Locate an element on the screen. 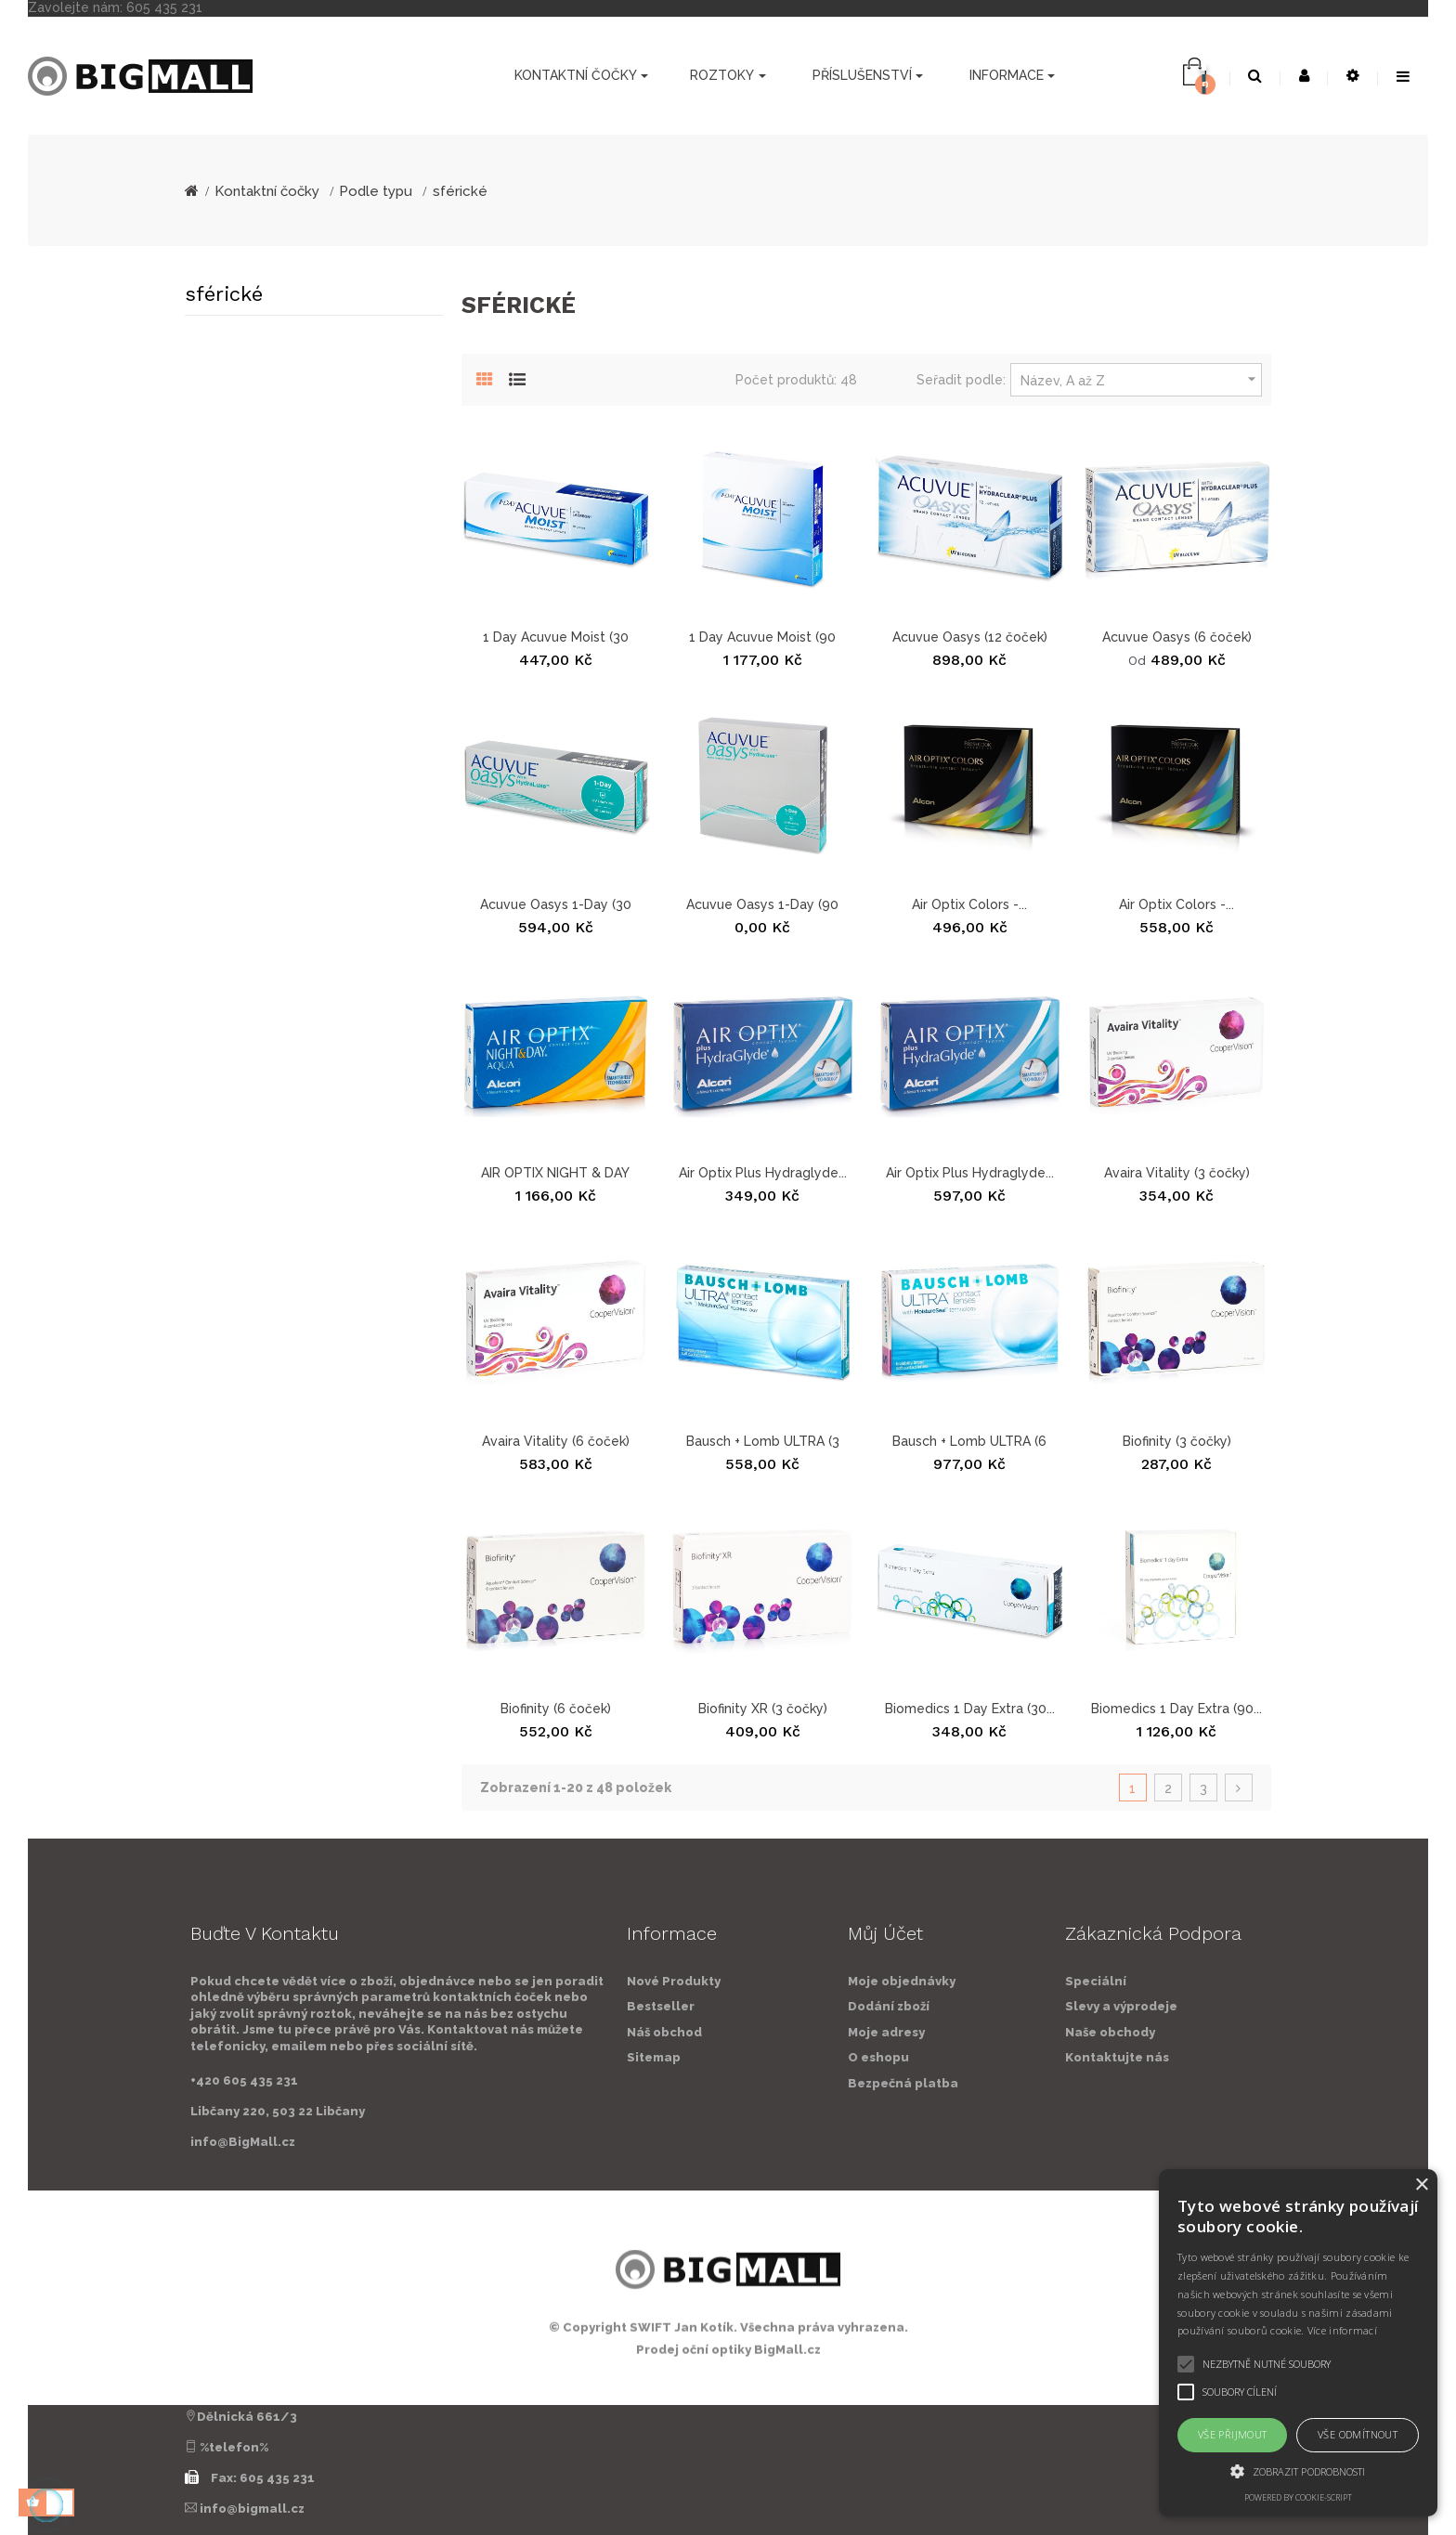  Biomedics 1 Day Extra (90... is located at coordinates (1176, 1708).